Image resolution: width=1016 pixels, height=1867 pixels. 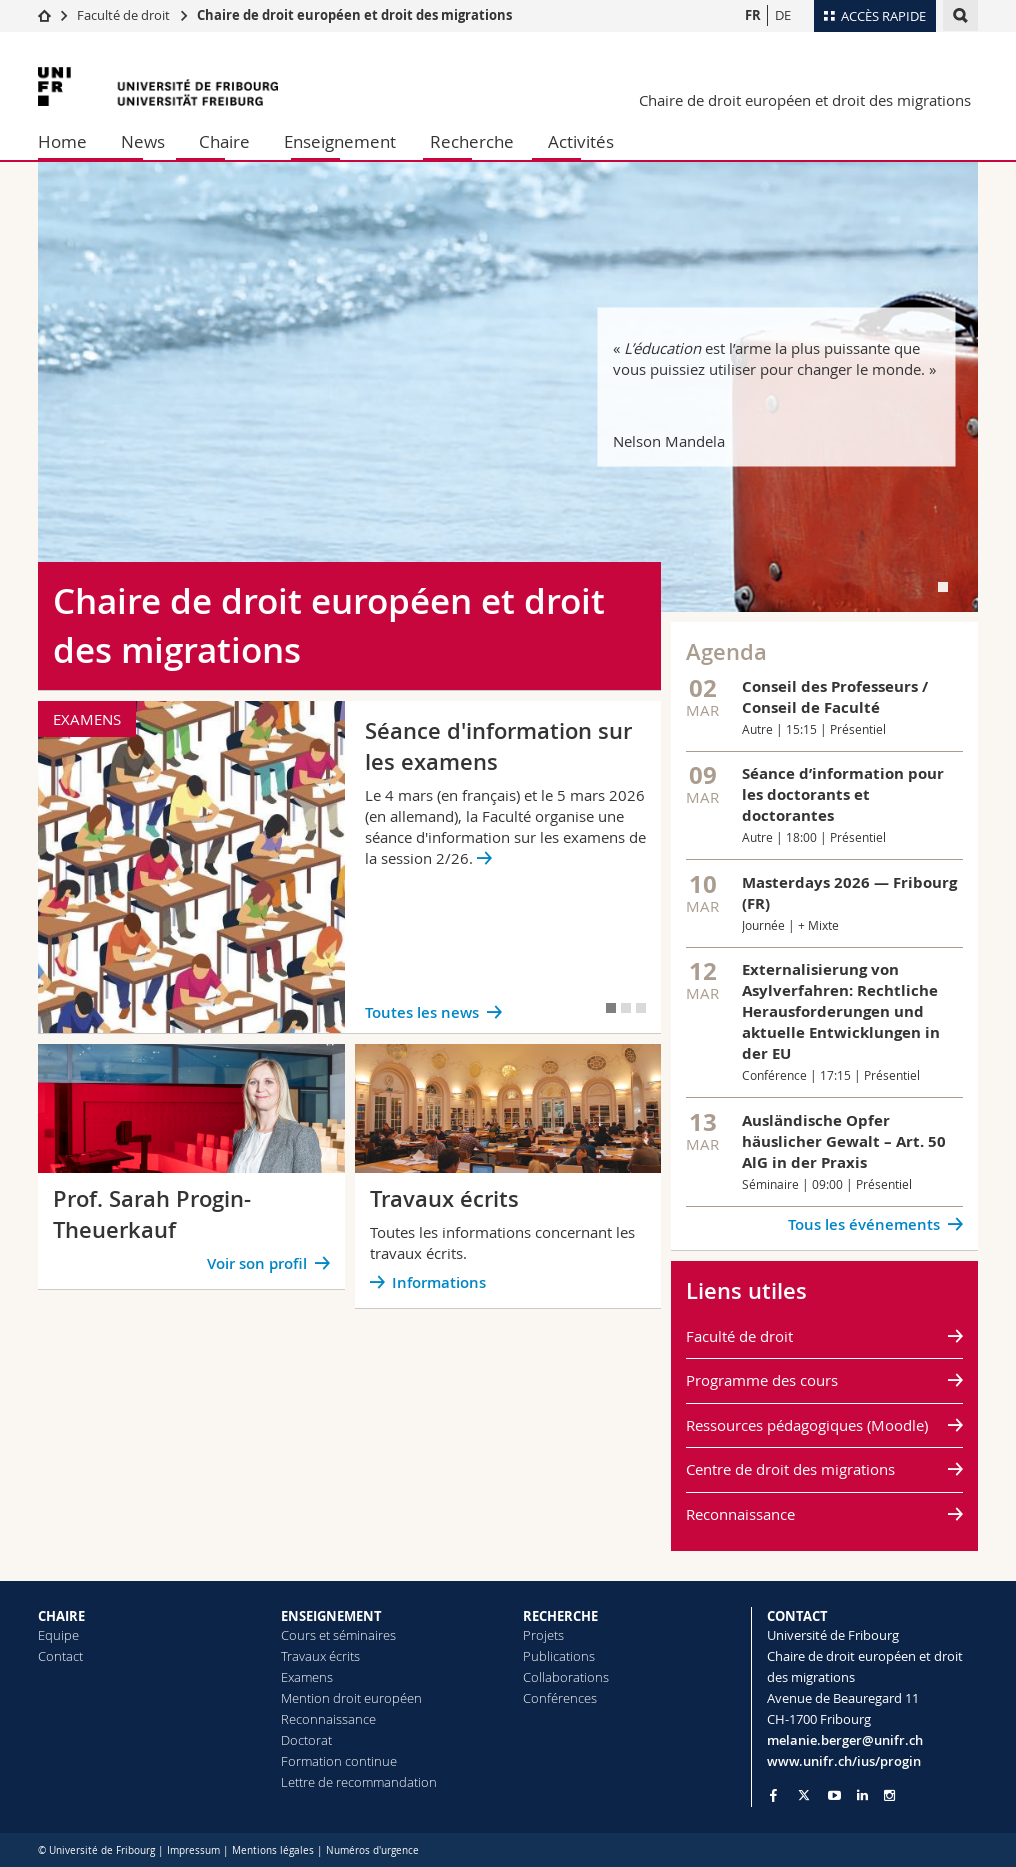 I want to click on Collaborations, so click(x=566, y=1677).